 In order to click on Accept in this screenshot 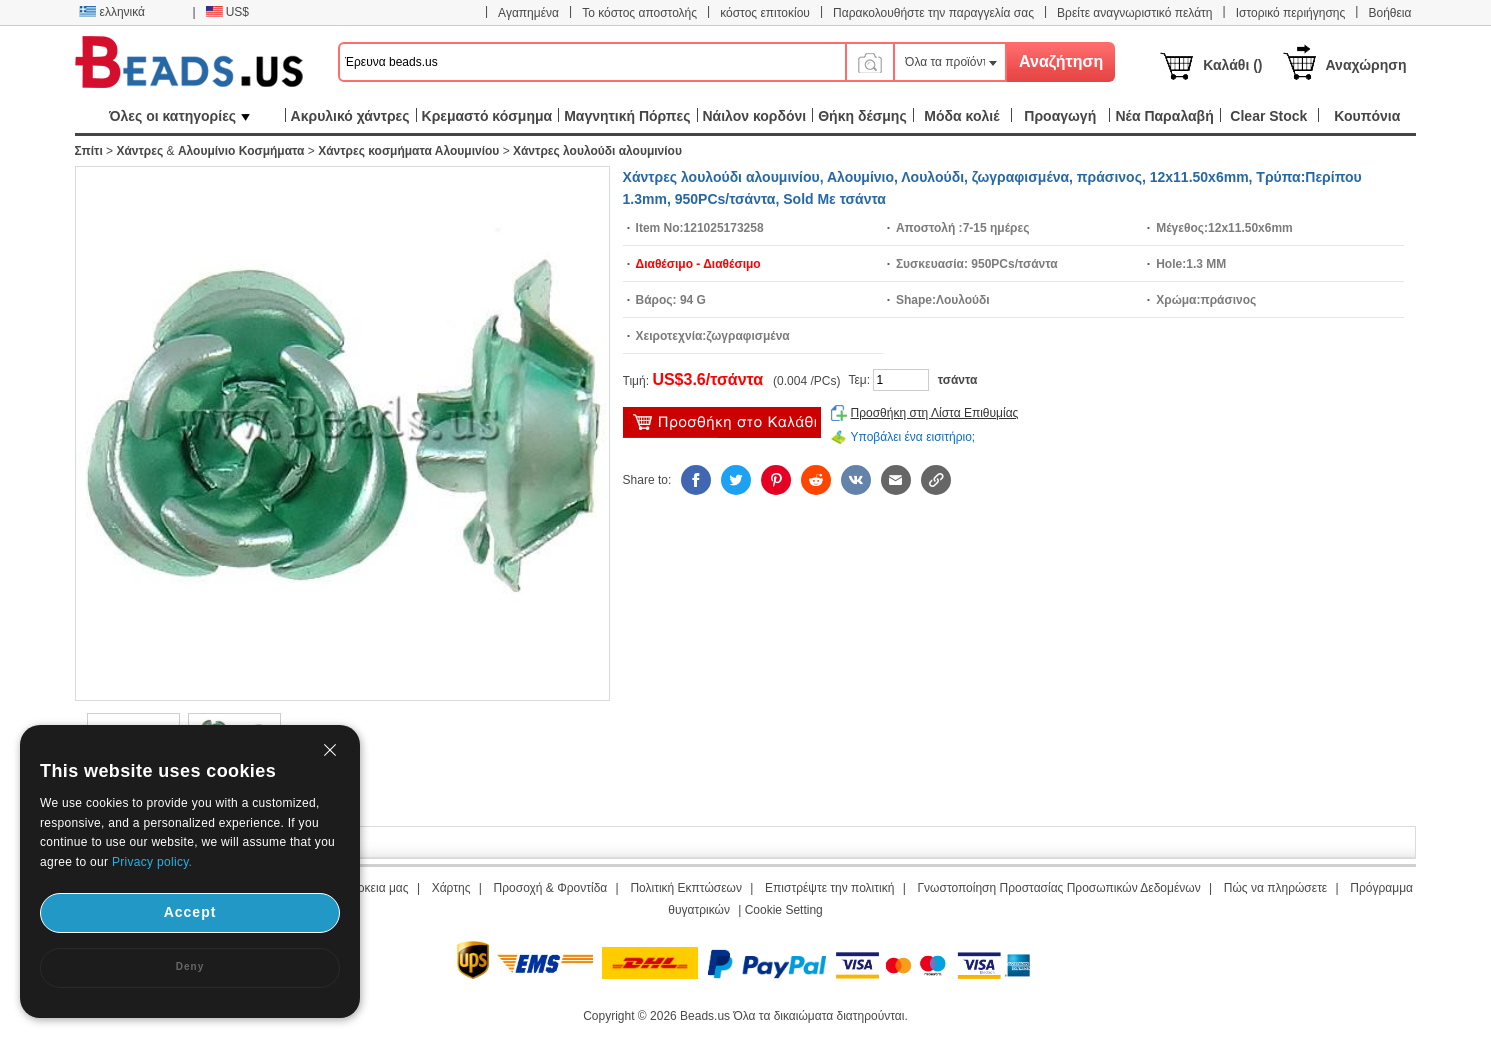, I will do `click(190, 912)`.